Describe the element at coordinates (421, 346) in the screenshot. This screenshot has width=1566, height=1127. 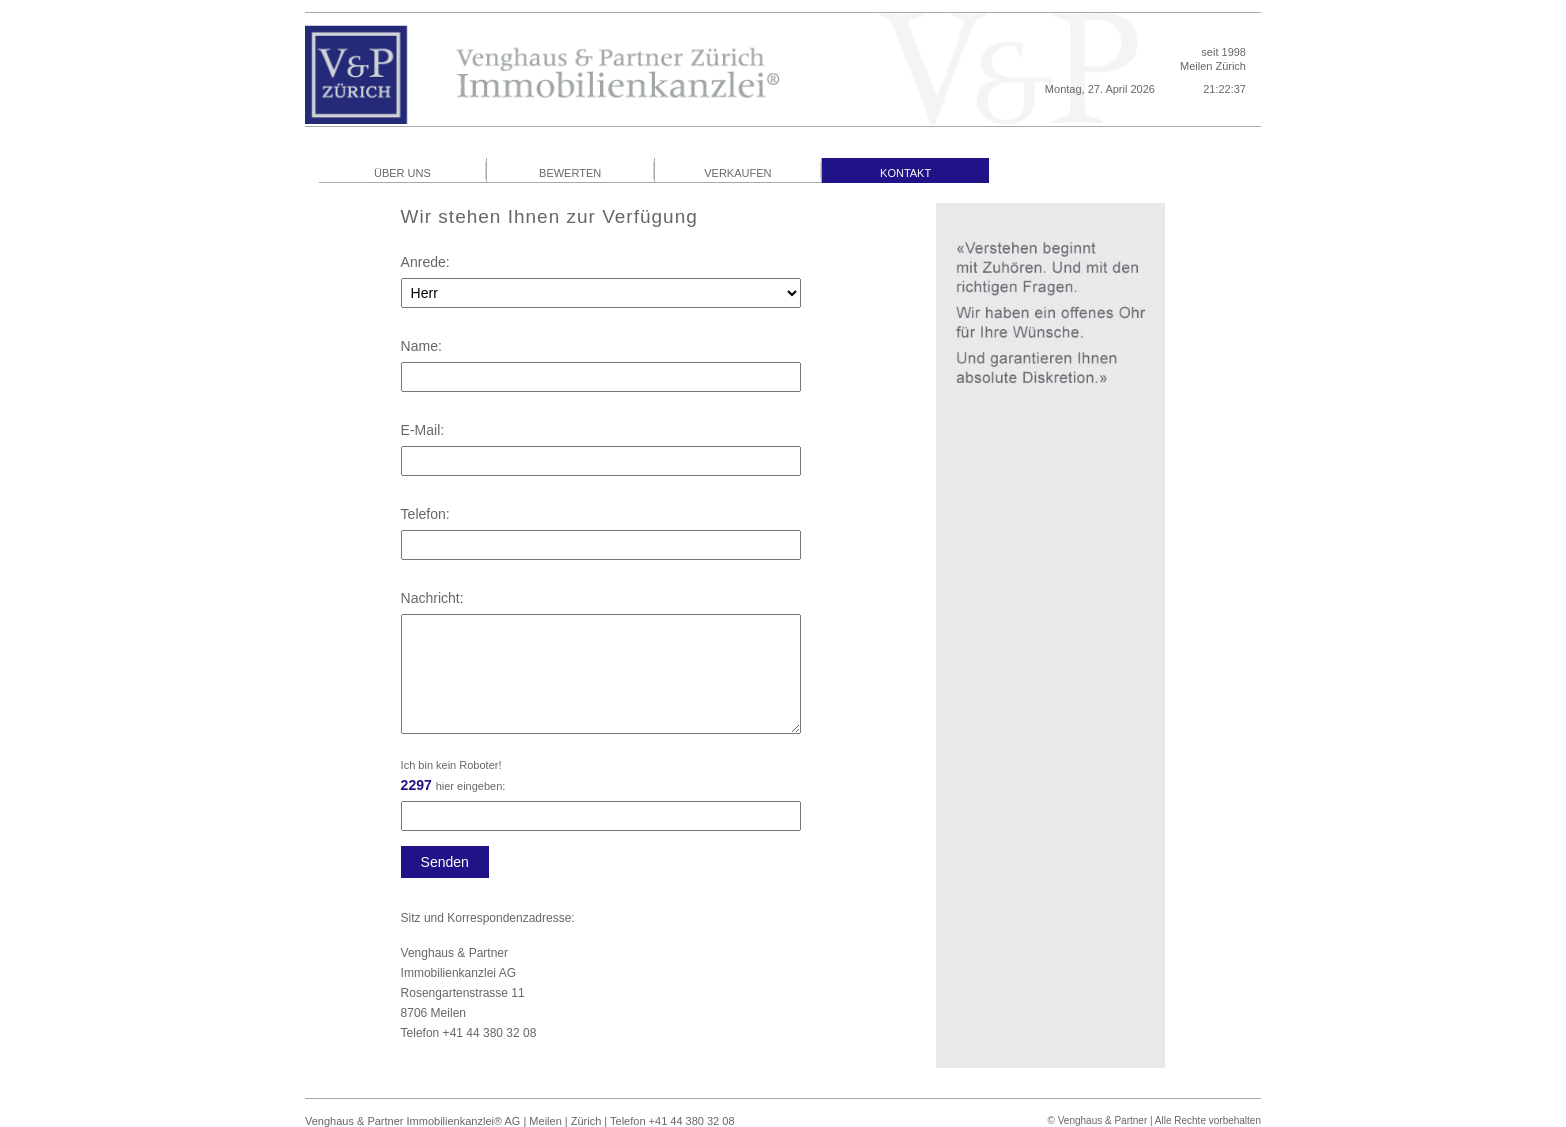
I see `Name:` at that location.